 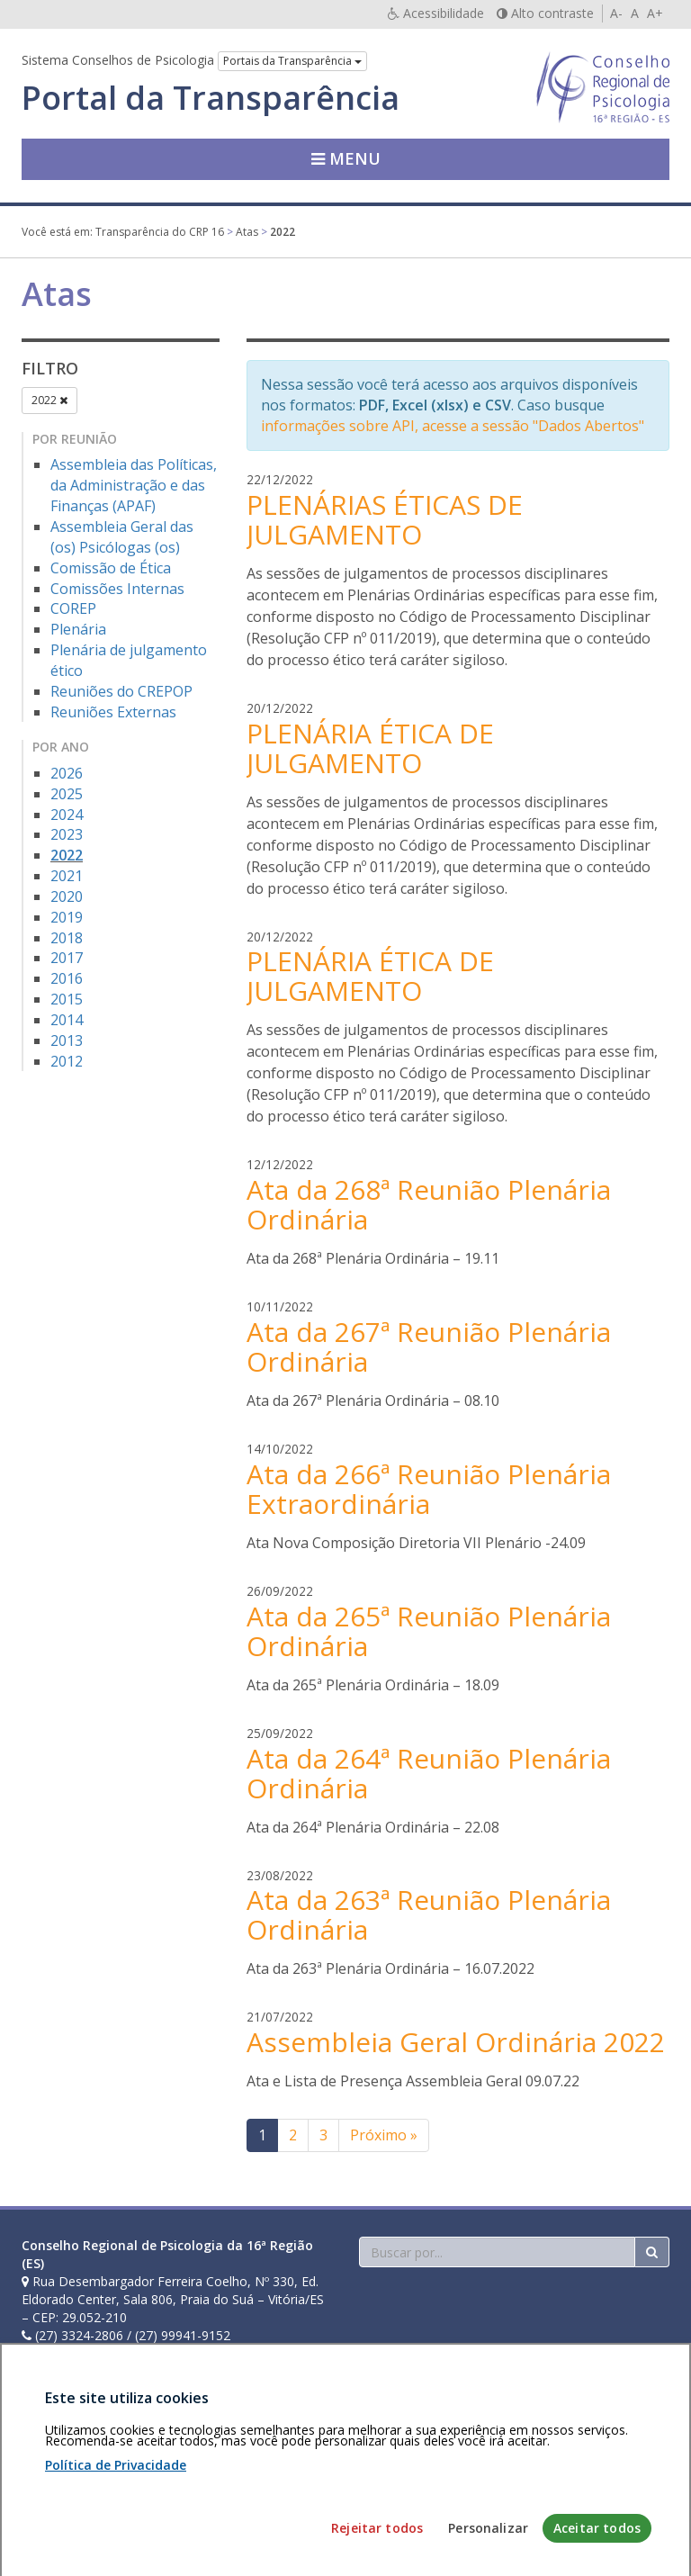 I want to click on Assembleia das Políticas, da Administração e das Finanças (APAF), so click(x=133, y=485).